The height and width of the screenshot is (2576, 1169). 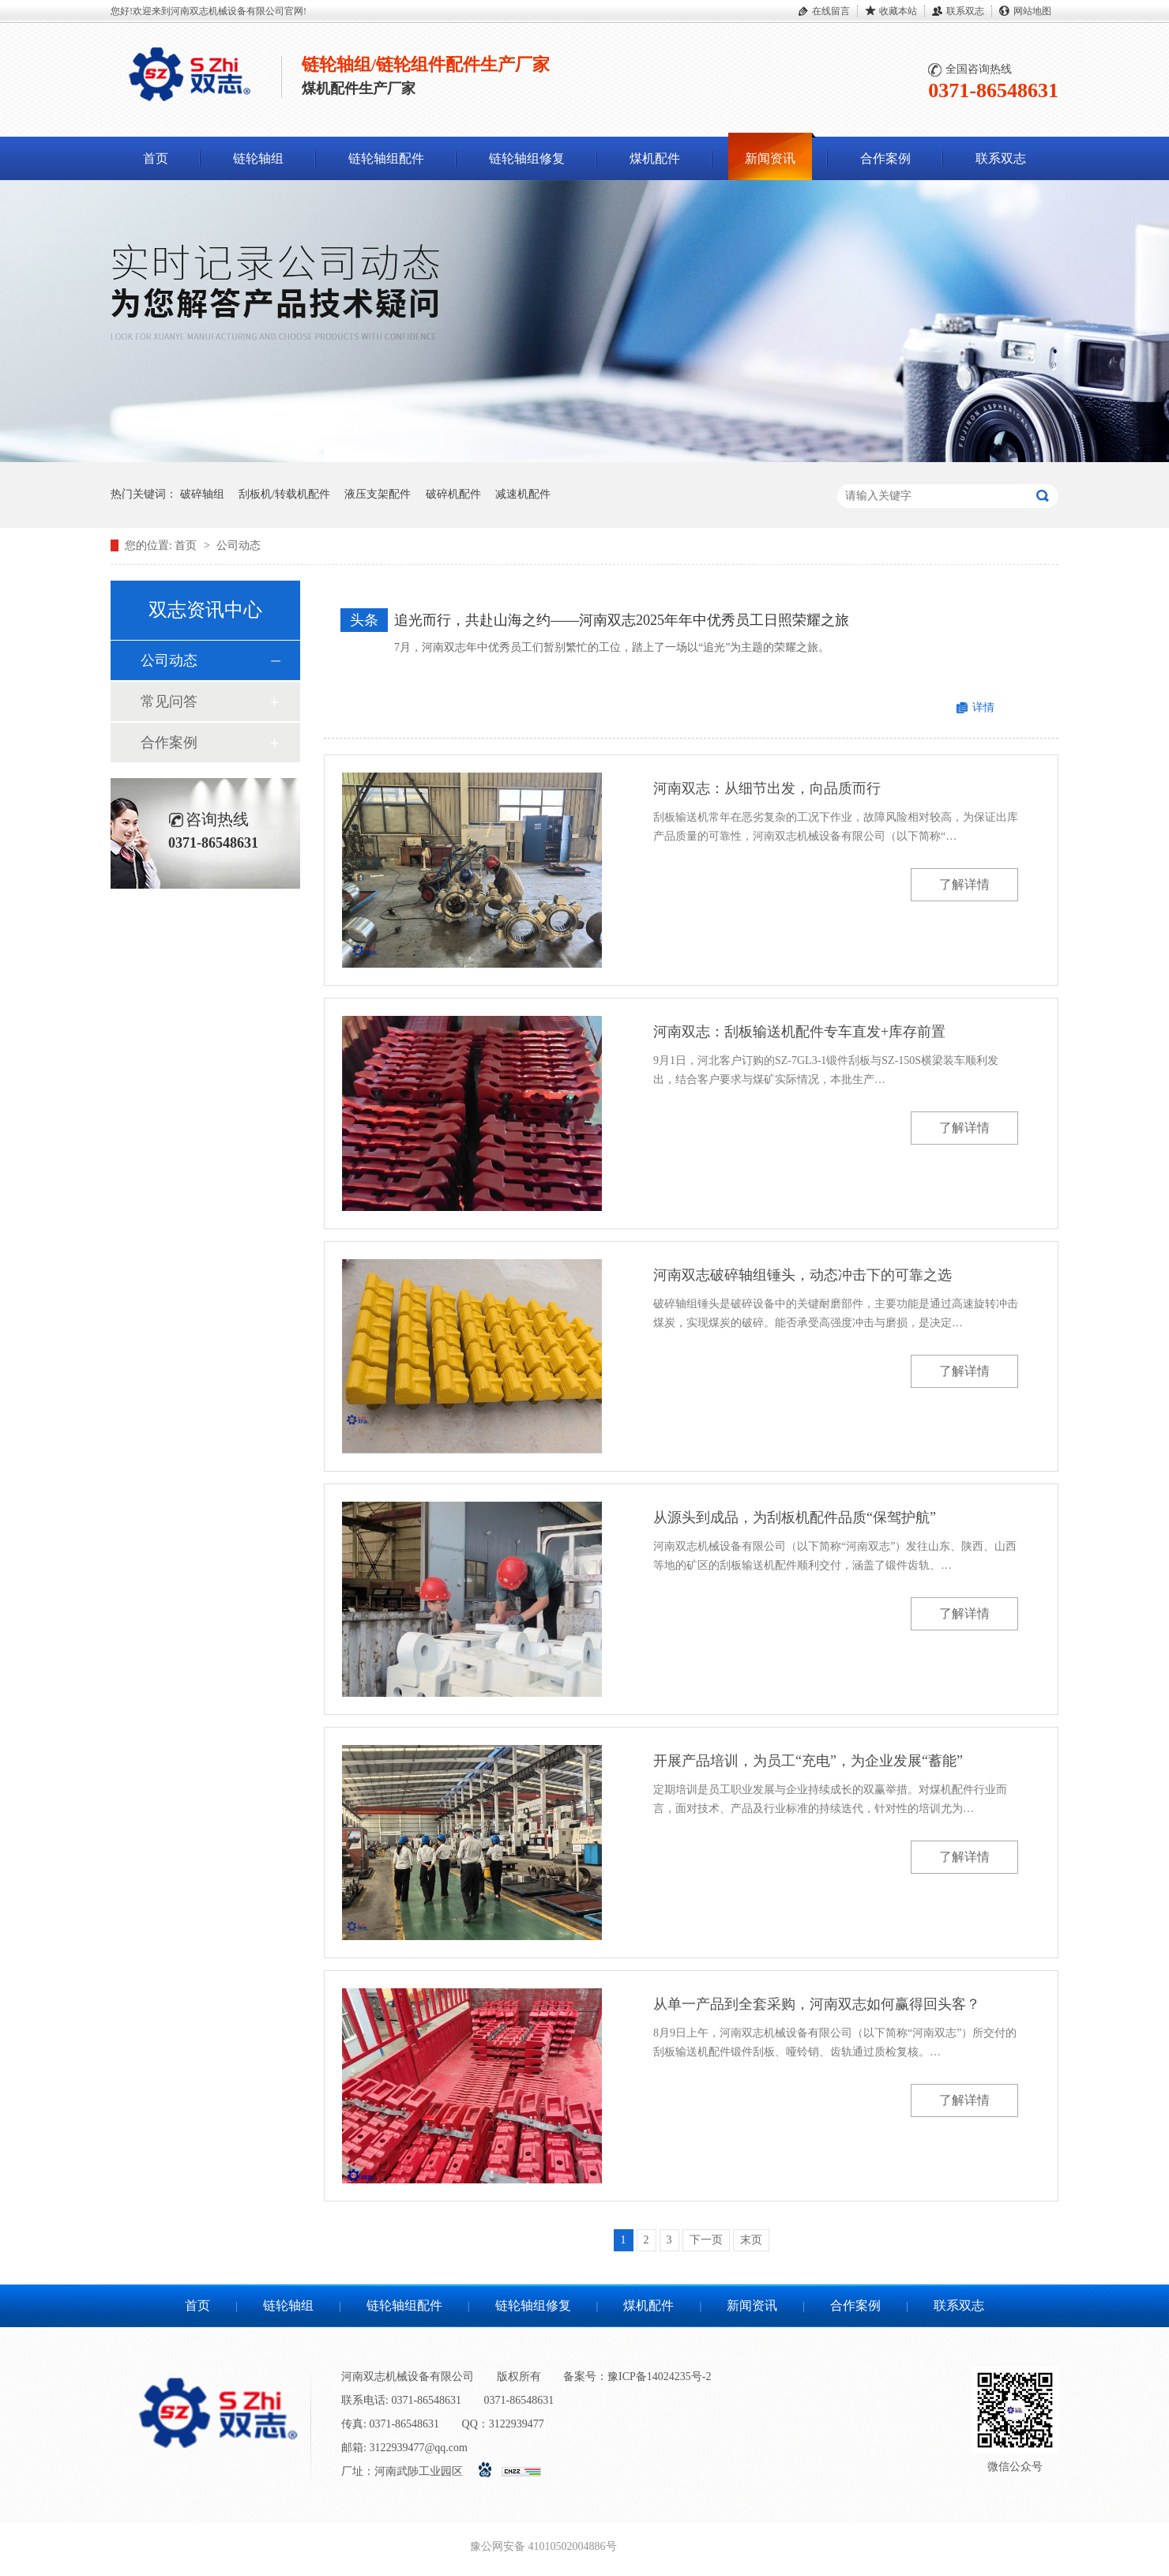 What do you see at coordinates (794, 1517) in the screenshot?
I see `从源头到成品，为刮板机配件品质“保驾护航”` at bounding box center [794, 1517].